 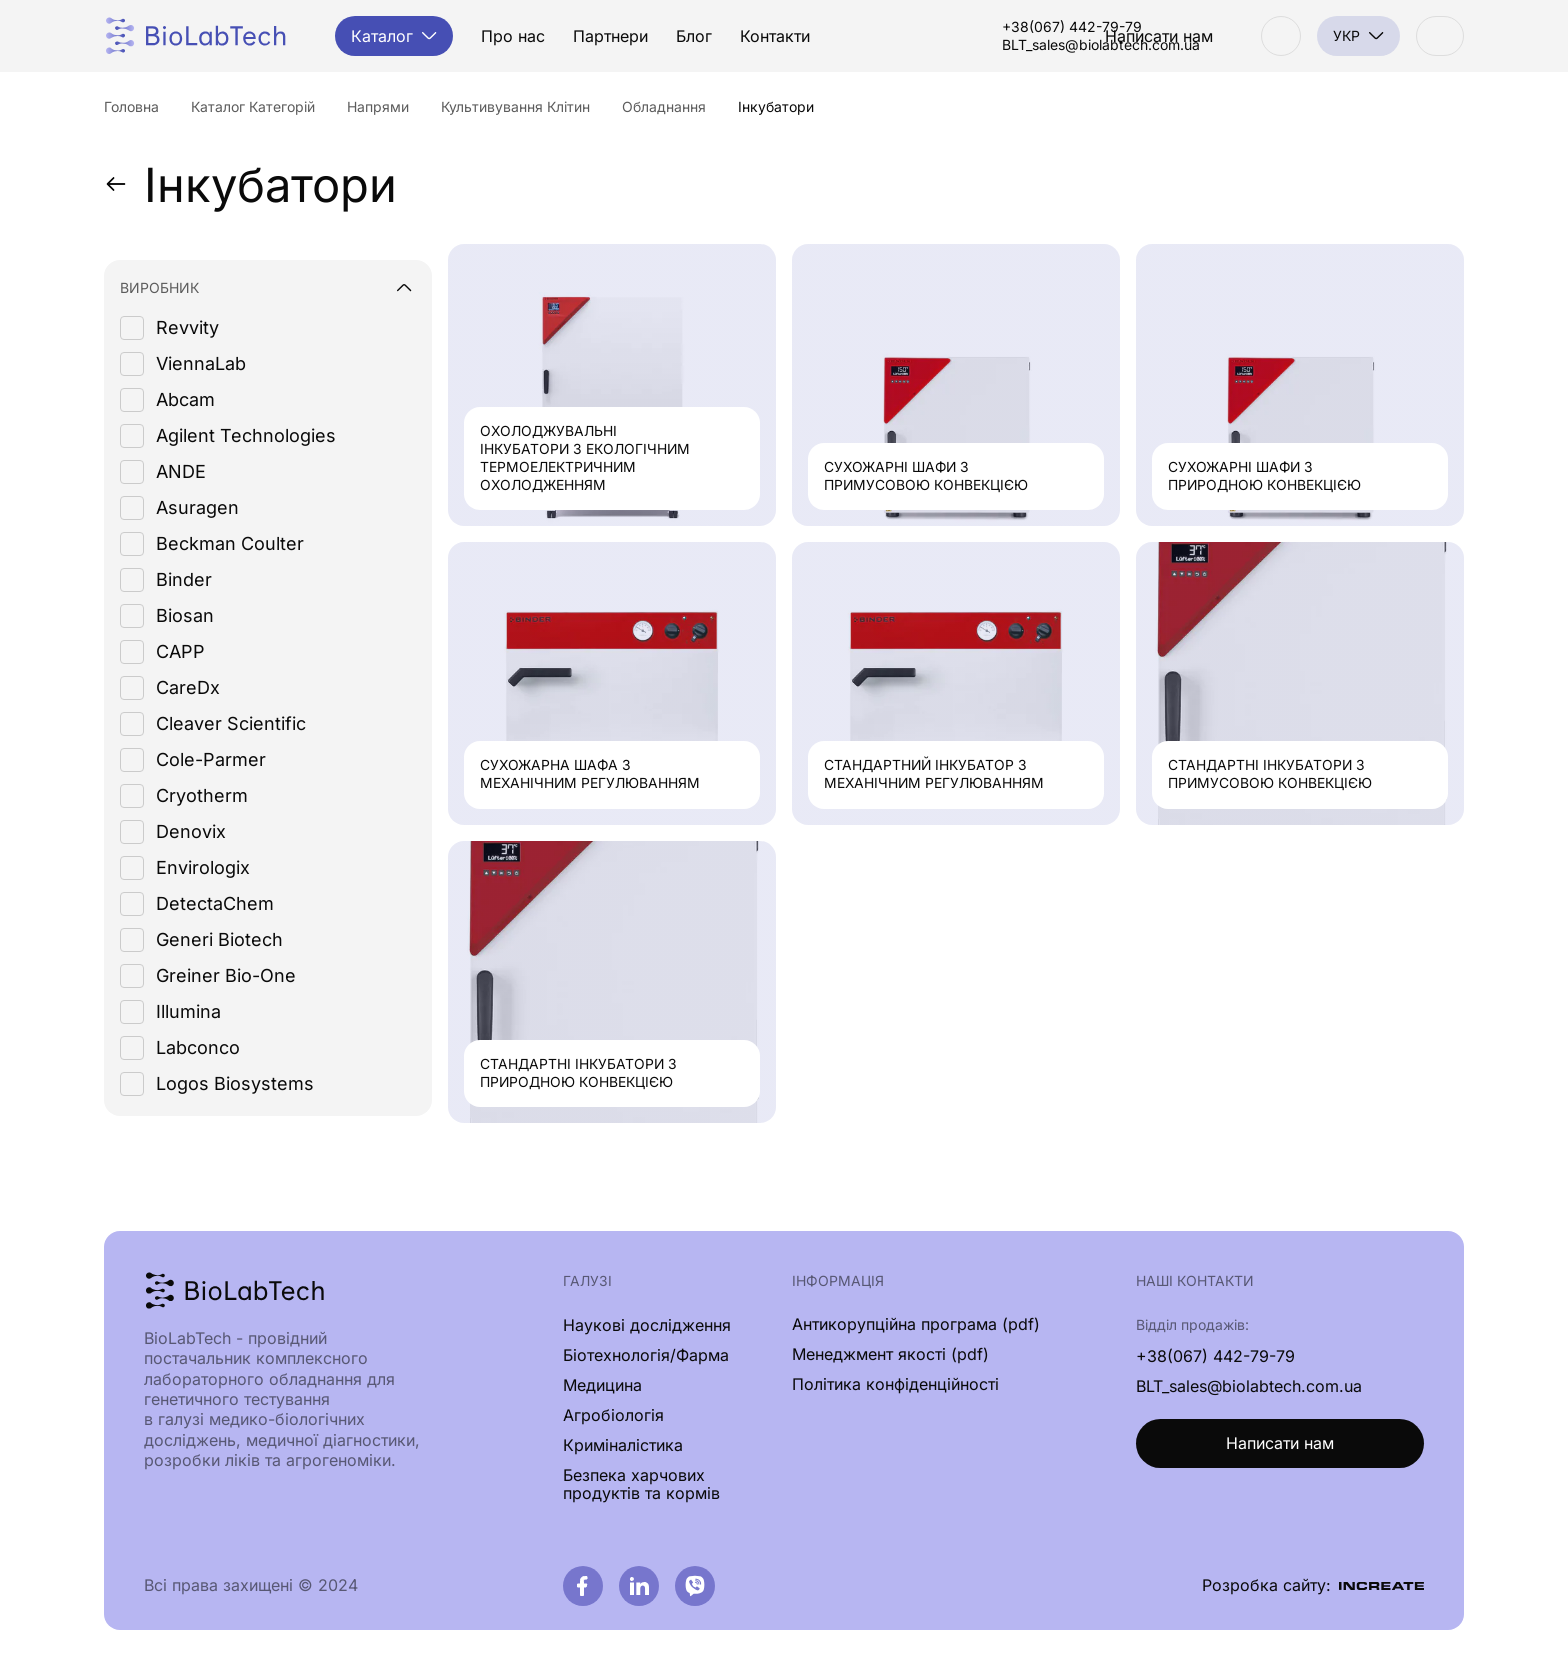 I want to click on Написати нам, so click(x=1280, y=1445).